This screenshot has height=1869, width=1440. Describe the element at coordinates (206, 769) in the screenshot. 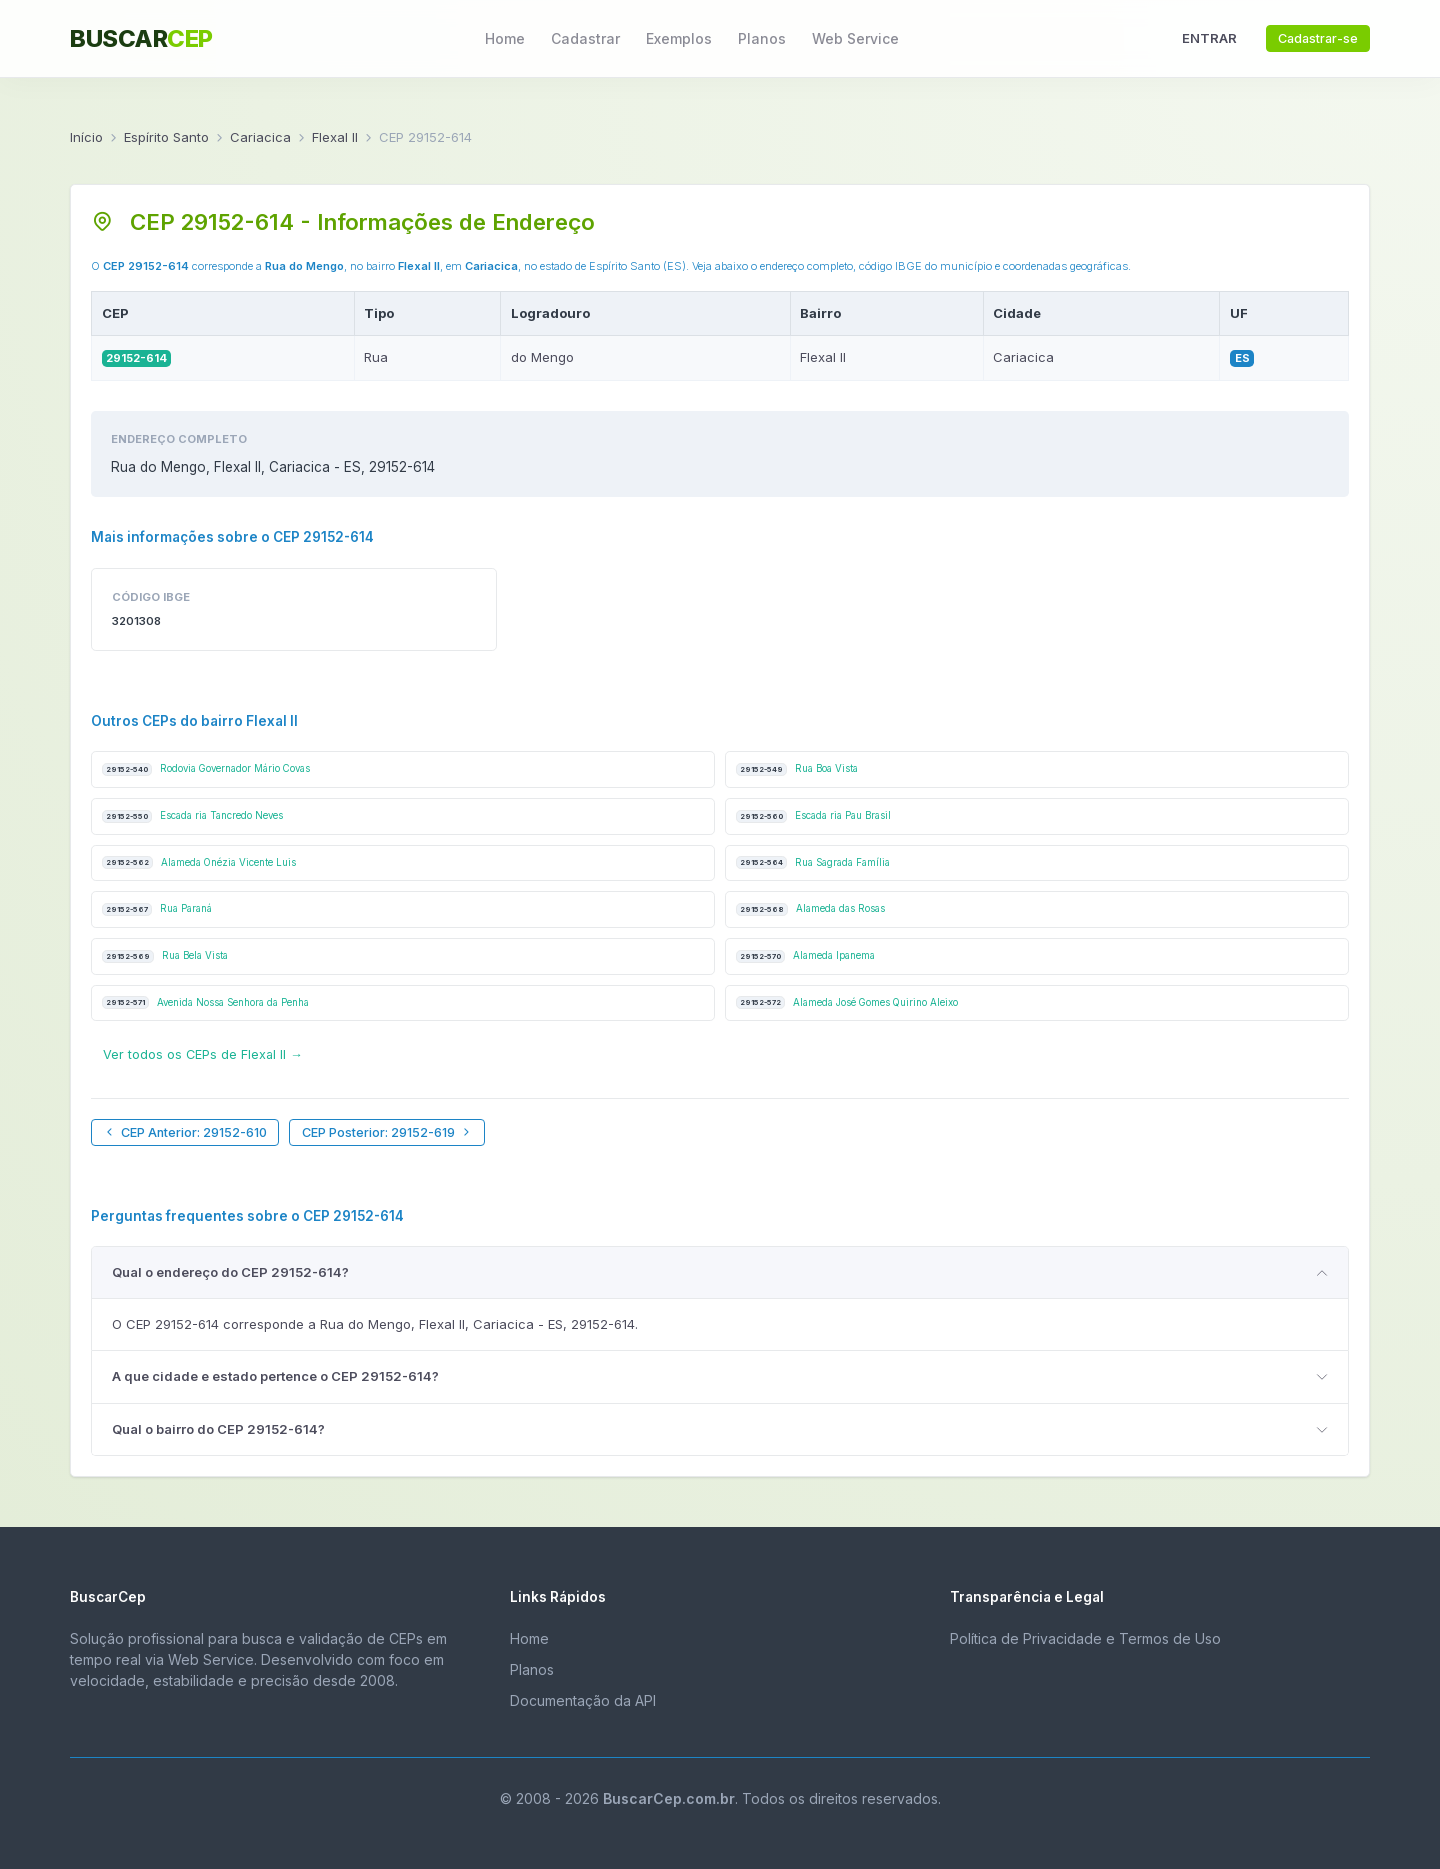

I see `Rodovia Governador Mário Covas` at that location.